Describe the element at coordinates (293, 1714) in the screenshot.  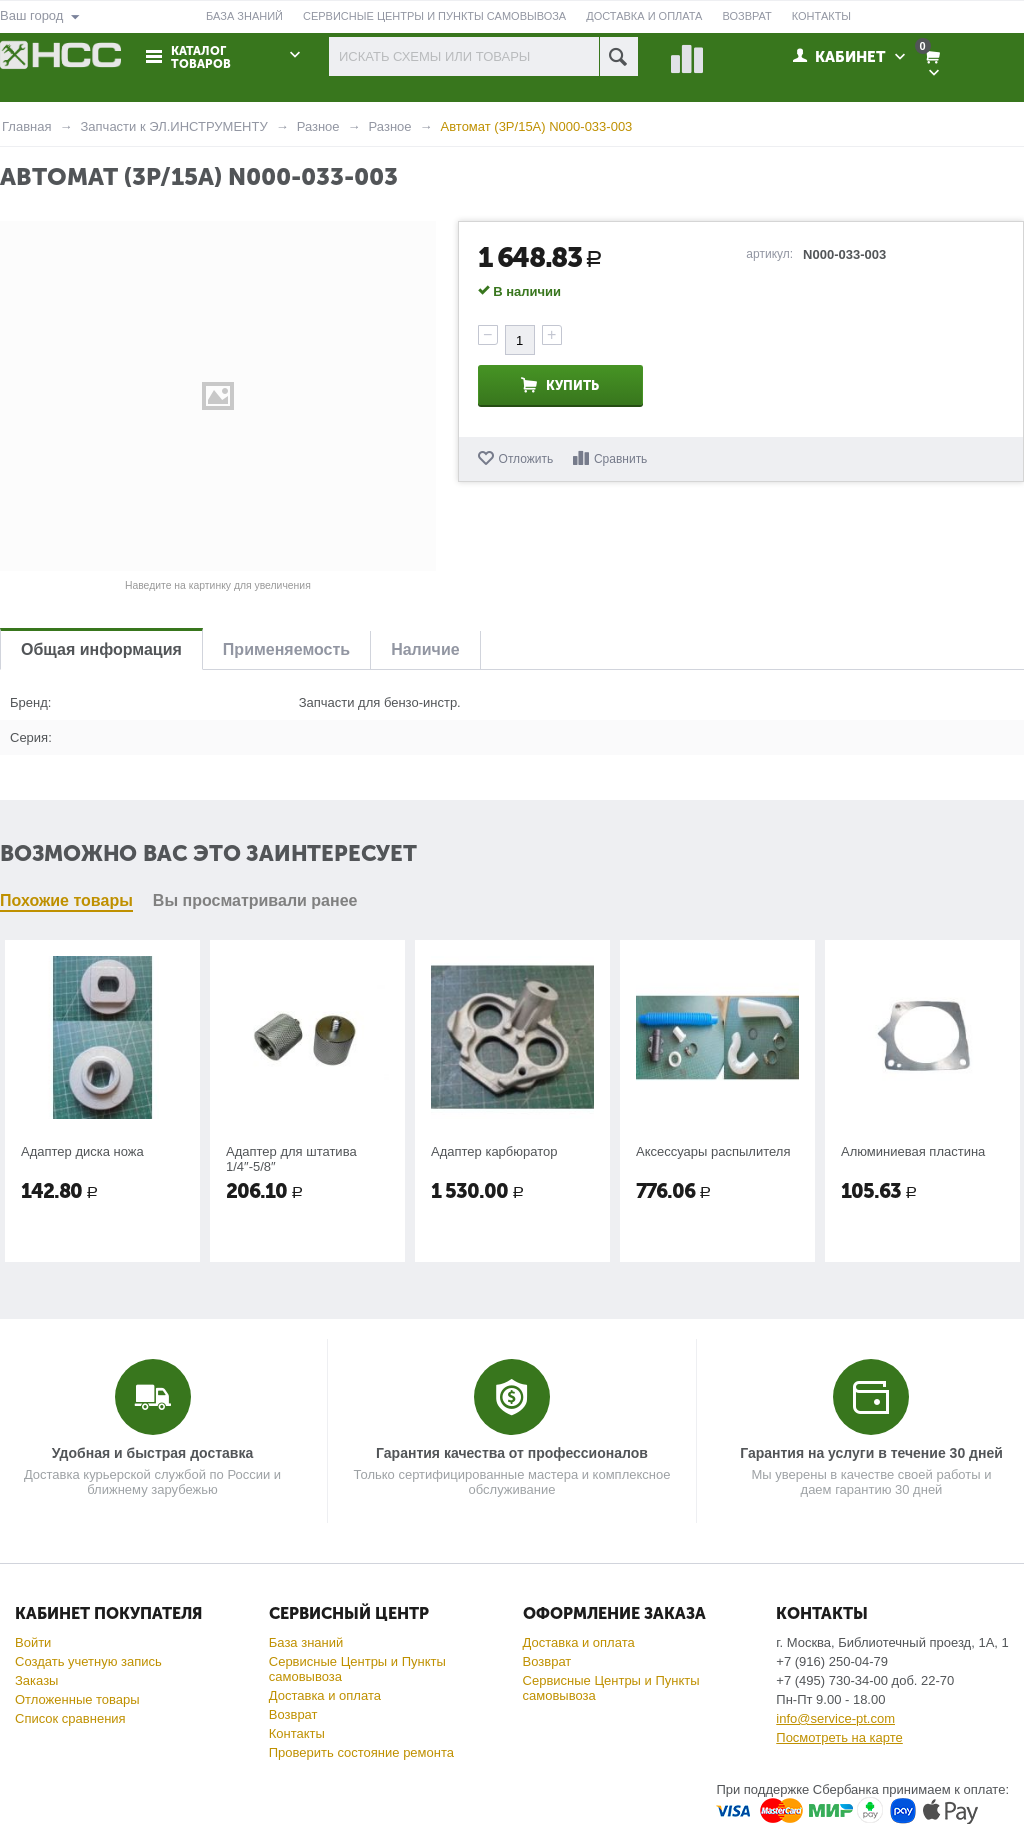
I see `Возврат` at that location.